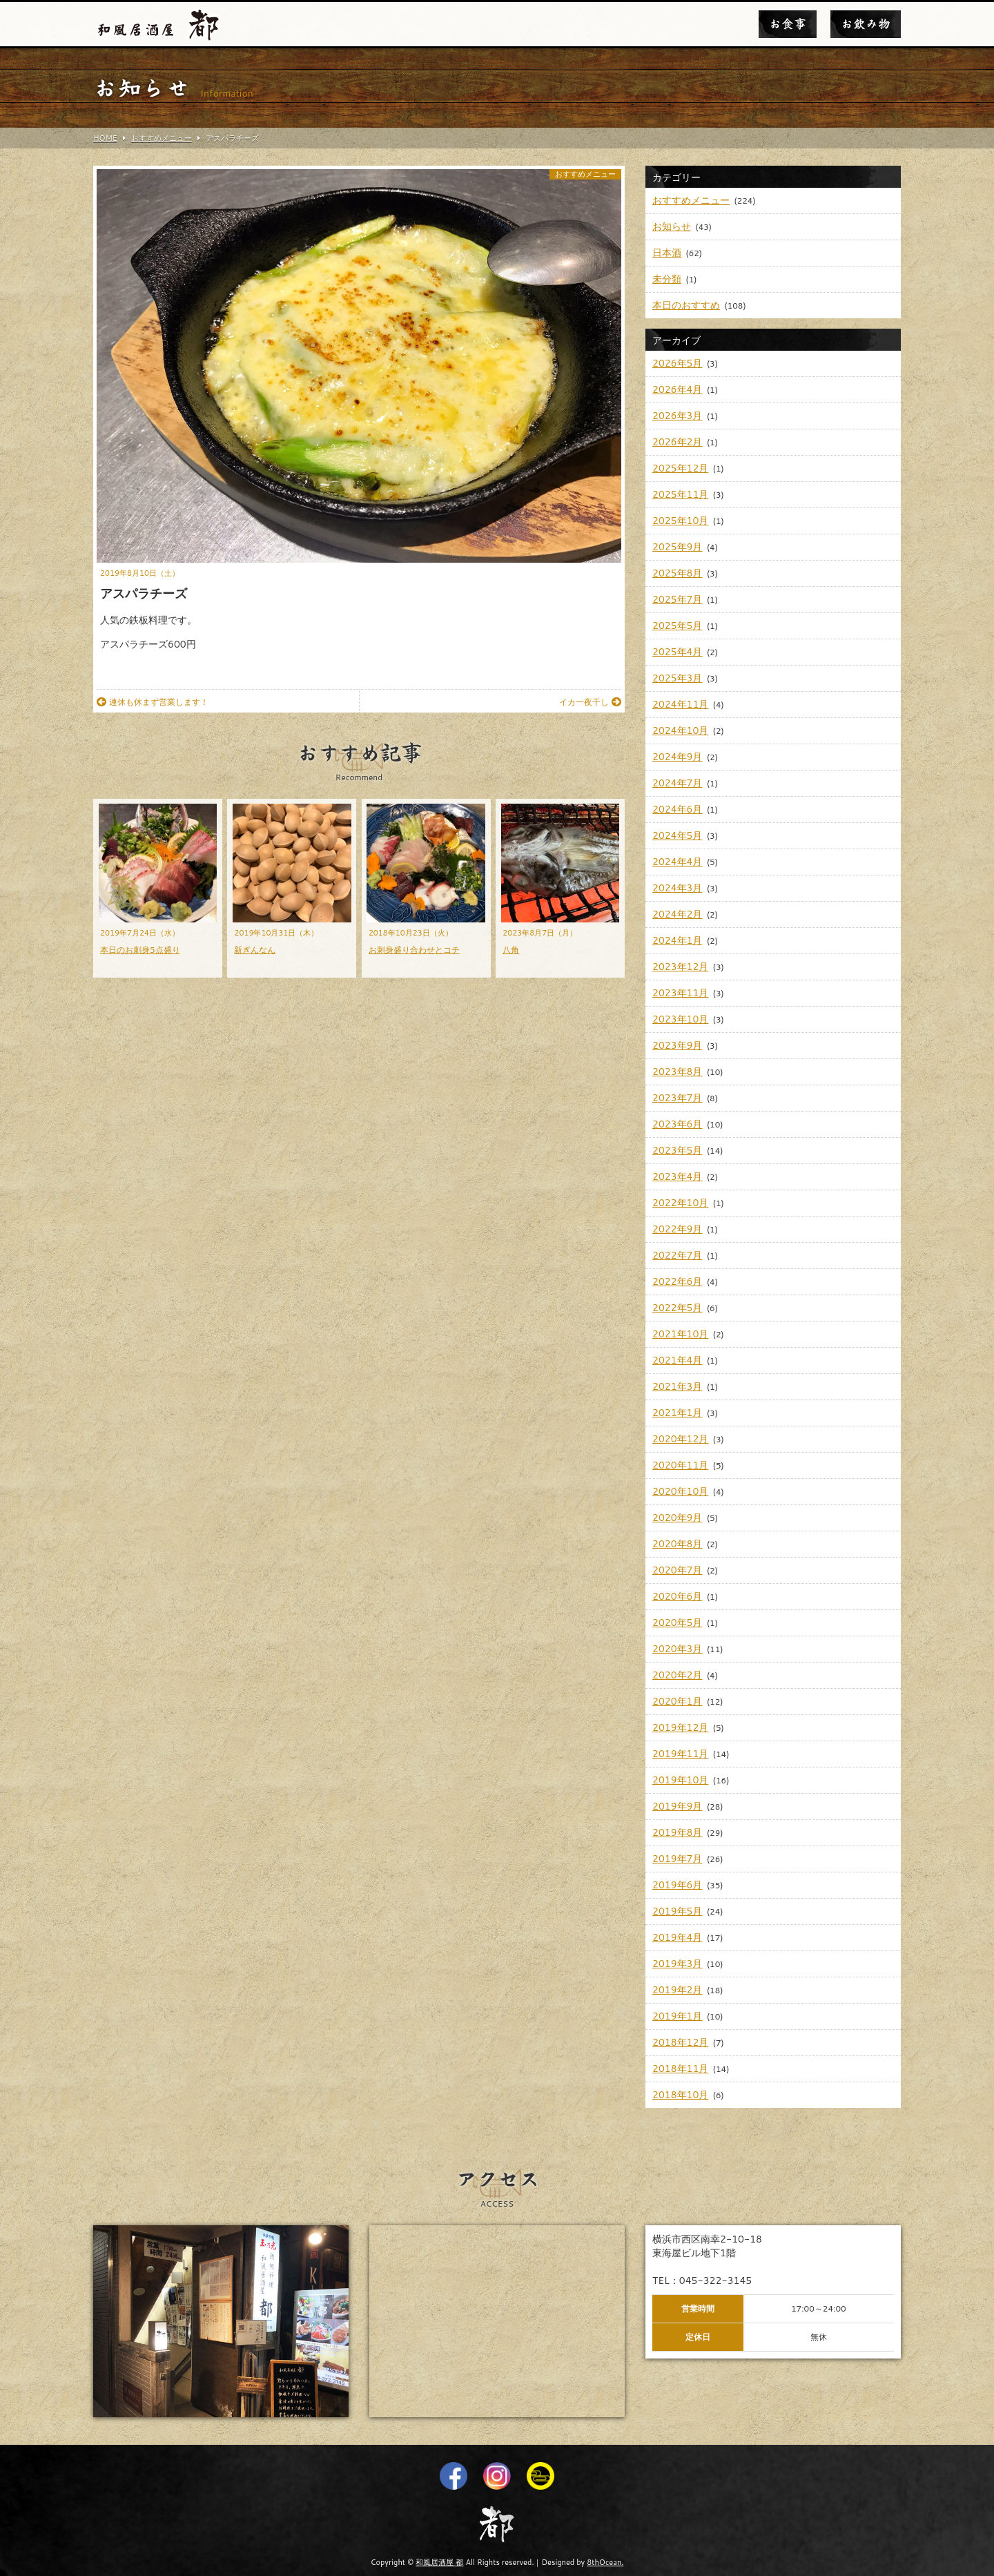 This screenshot has width=994, height=2576. Describe the element at coordinates (677, 757) in the screenshot. I see `2024年9月` at that location.